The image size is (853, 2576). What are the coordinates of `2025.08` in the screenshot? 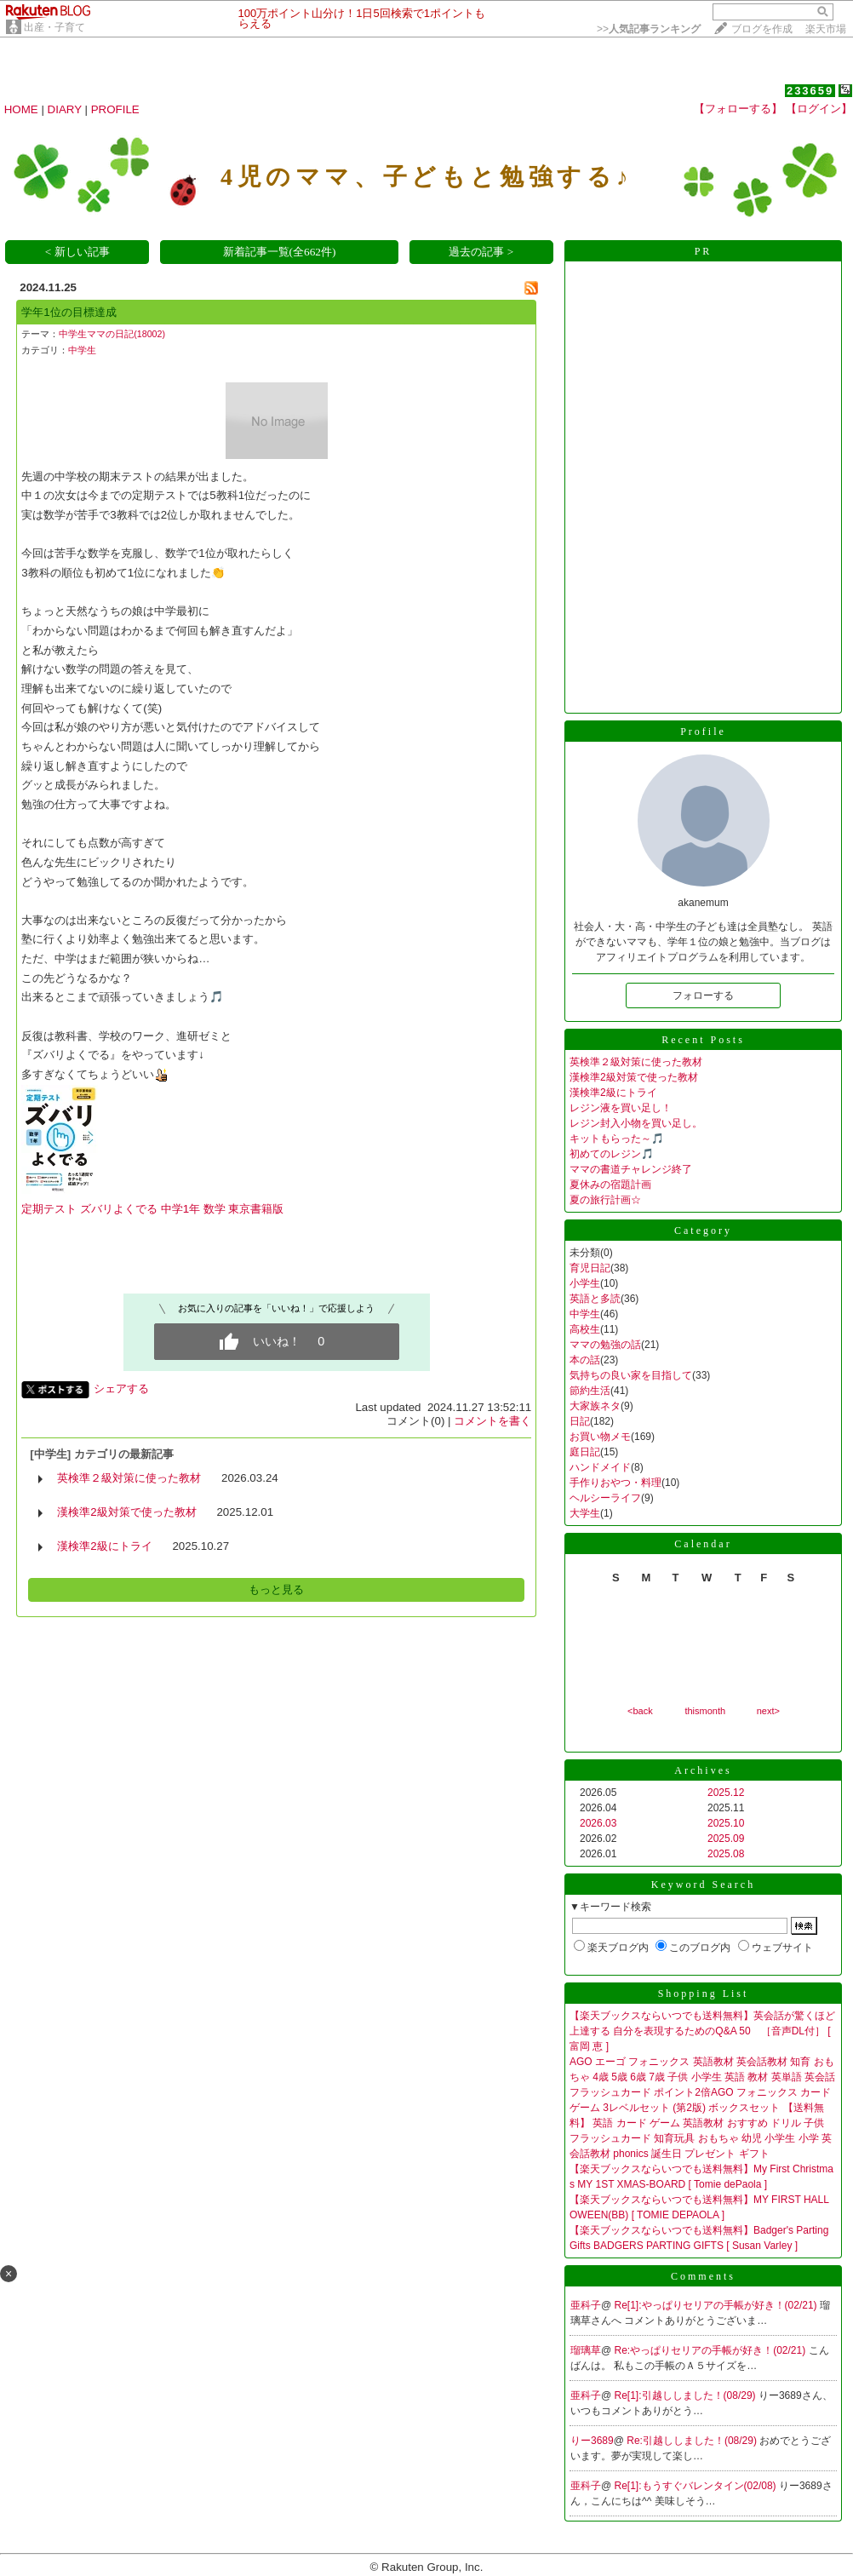 It's located at (725, 1854).